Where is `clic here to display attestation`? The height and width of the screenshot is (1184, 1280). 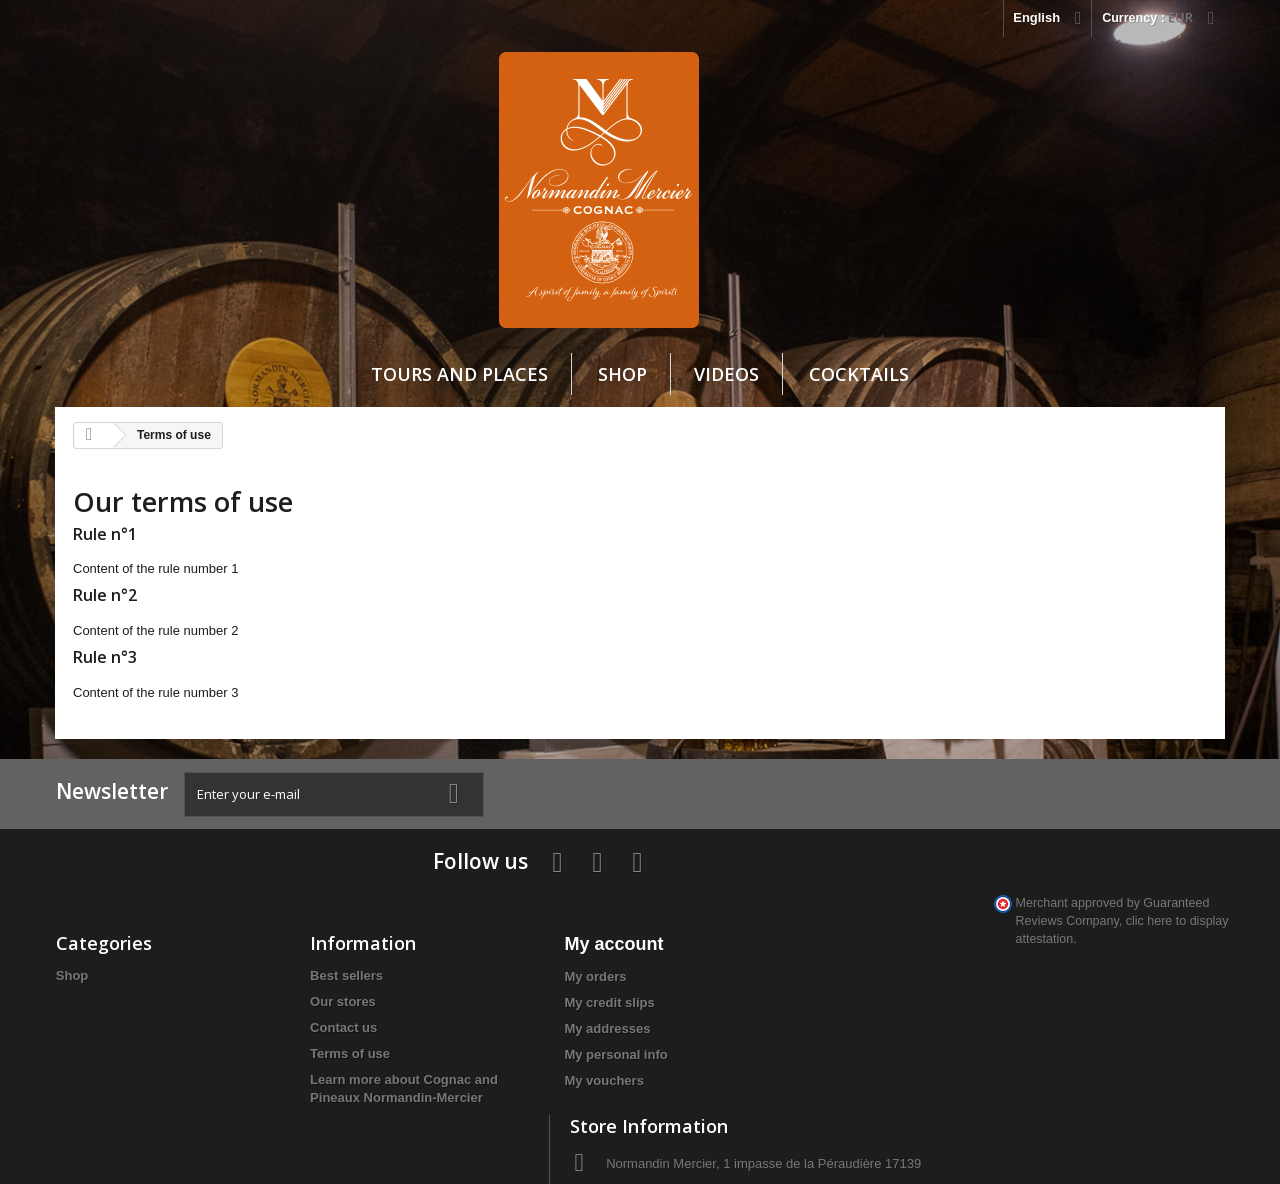
clic here to display attestation is located at coordinates (1004, 1069).